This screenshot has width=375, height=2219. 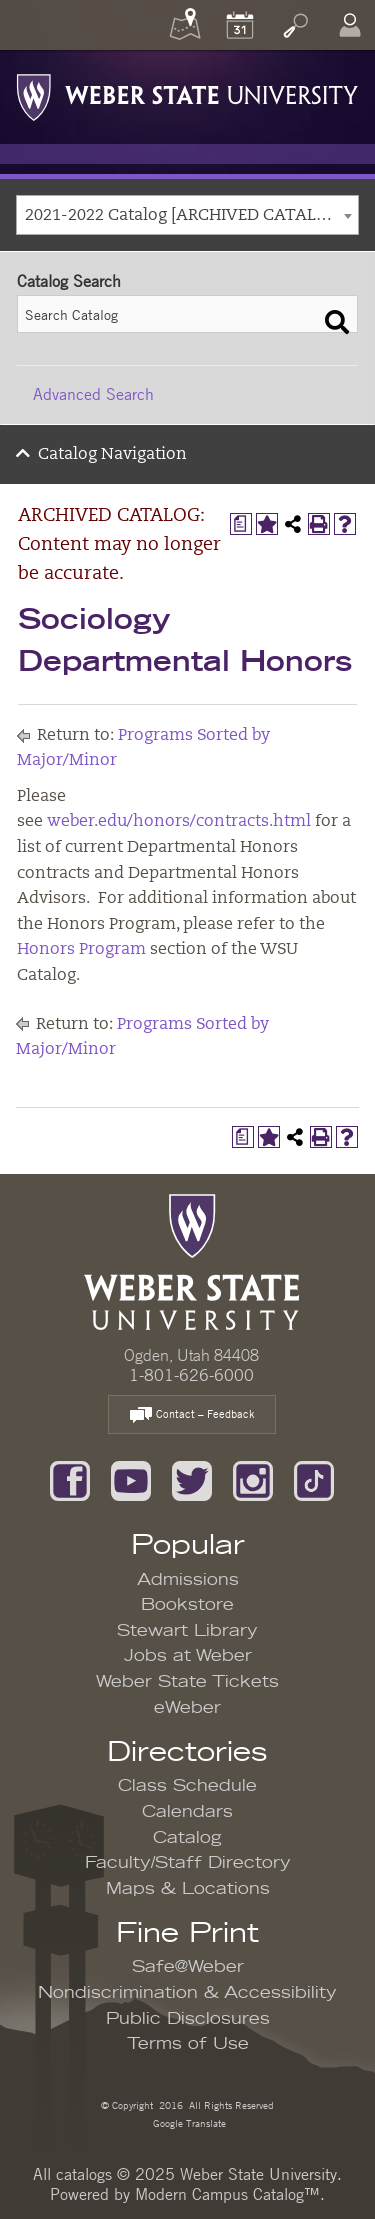 I want to click on Honors Program, so click(x=81, y=950).